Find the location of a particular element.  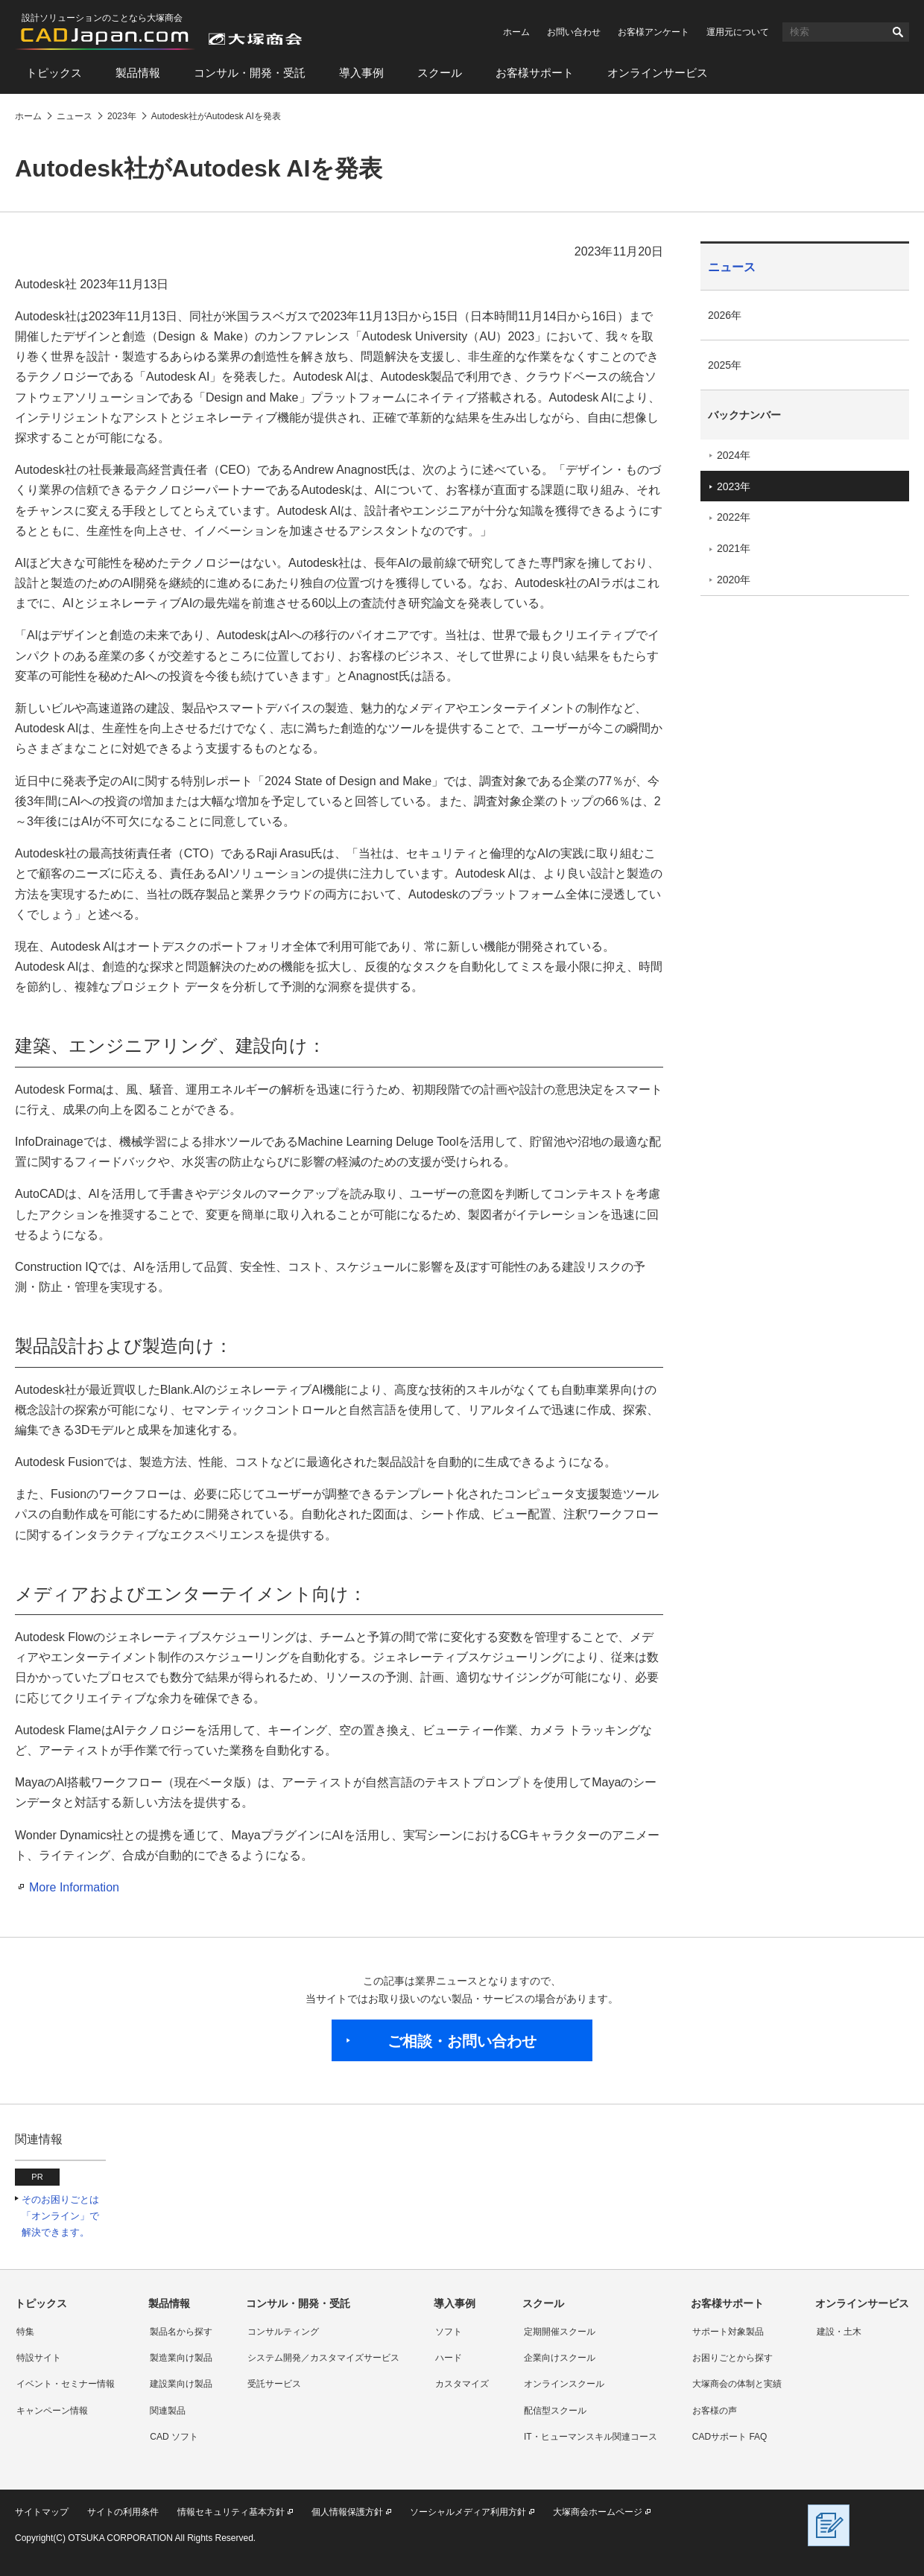

ソフト is located at coordinates (448, 2331).